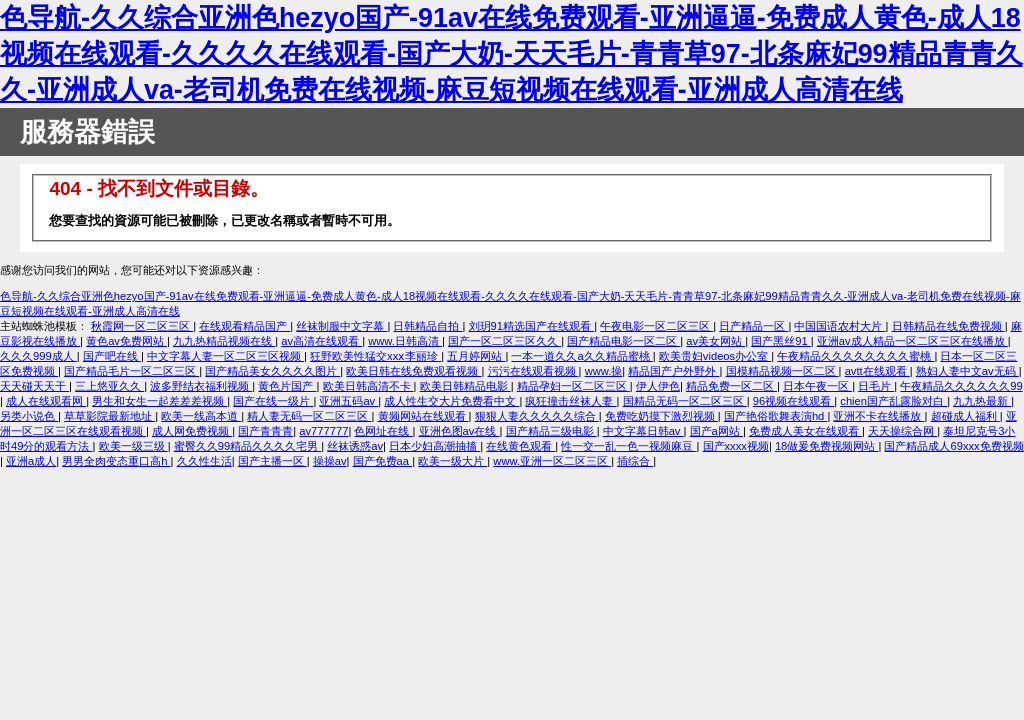 This screenshot has height=720, width=1024. I want to click on www.亚洲一区二区三区, so click(552, 461).